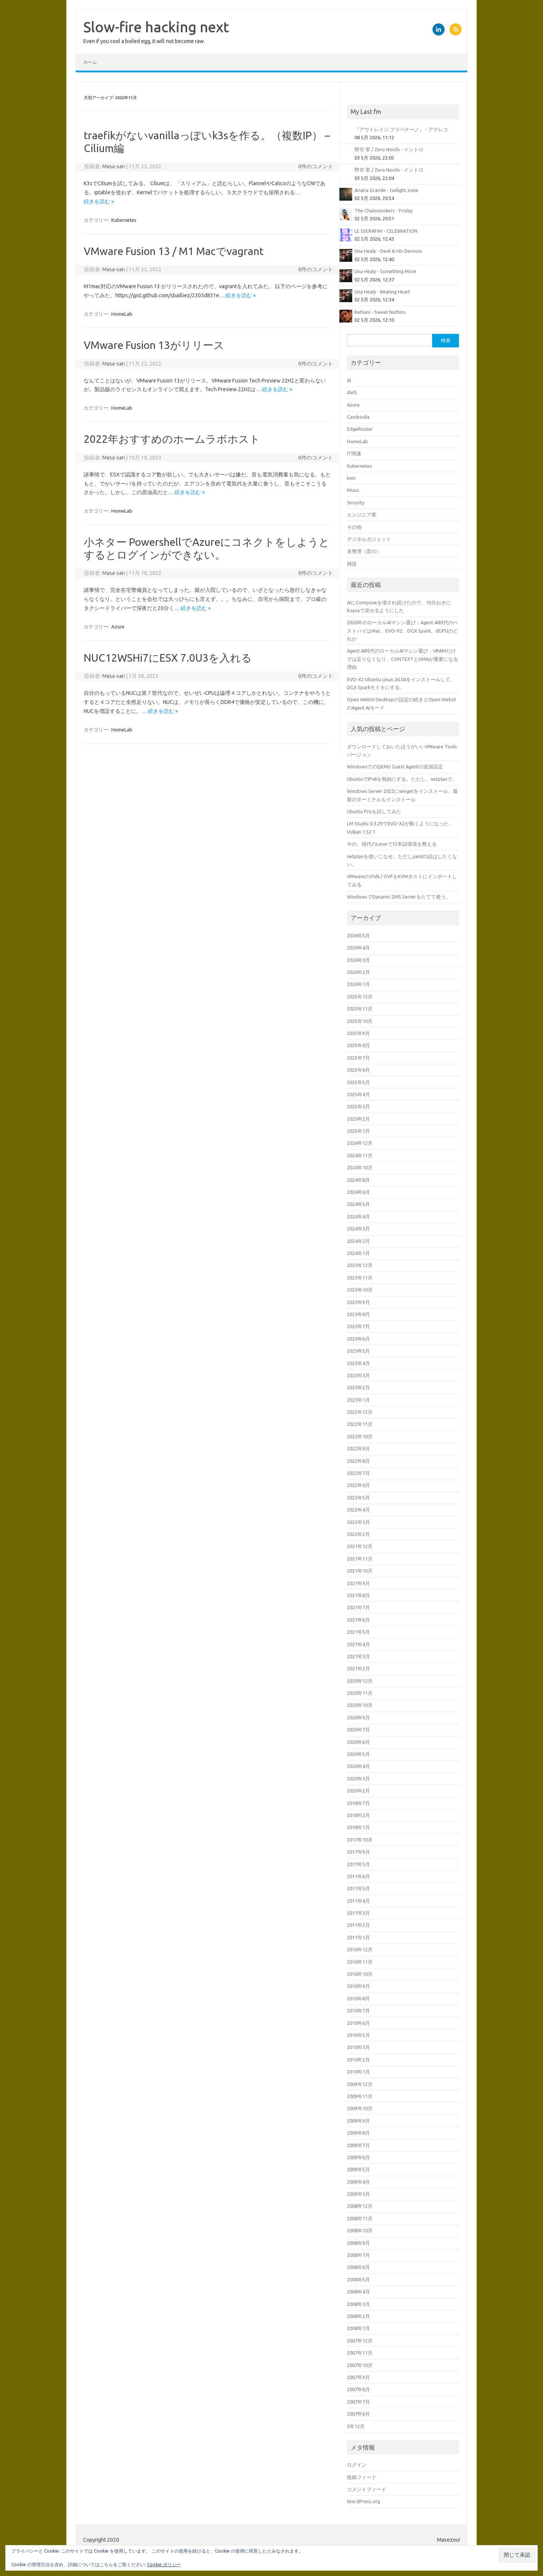 This screenshot has width=543, height=2576. What do you see at coordinates (358, 2157) in the screenshot?
I see `2009年6月` at bounding box center [358, 2157].